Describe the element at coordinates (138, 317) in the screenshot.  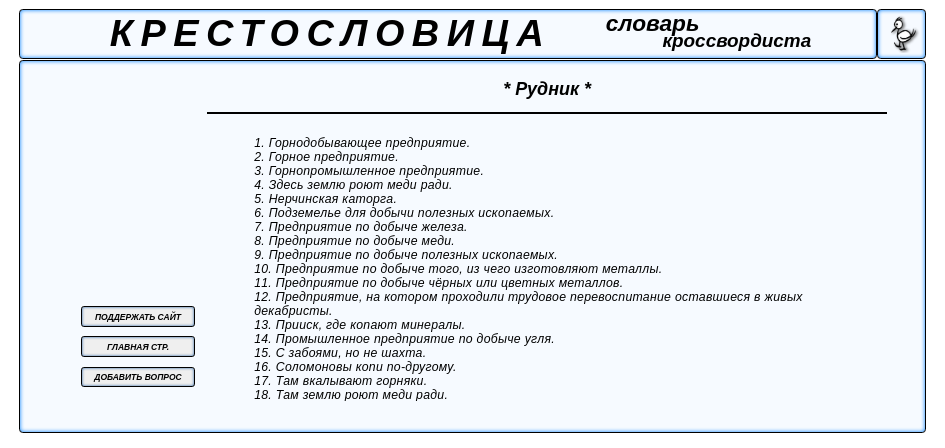
I see `ПОДДЕРЖАТЬ САЙТ` at that location.